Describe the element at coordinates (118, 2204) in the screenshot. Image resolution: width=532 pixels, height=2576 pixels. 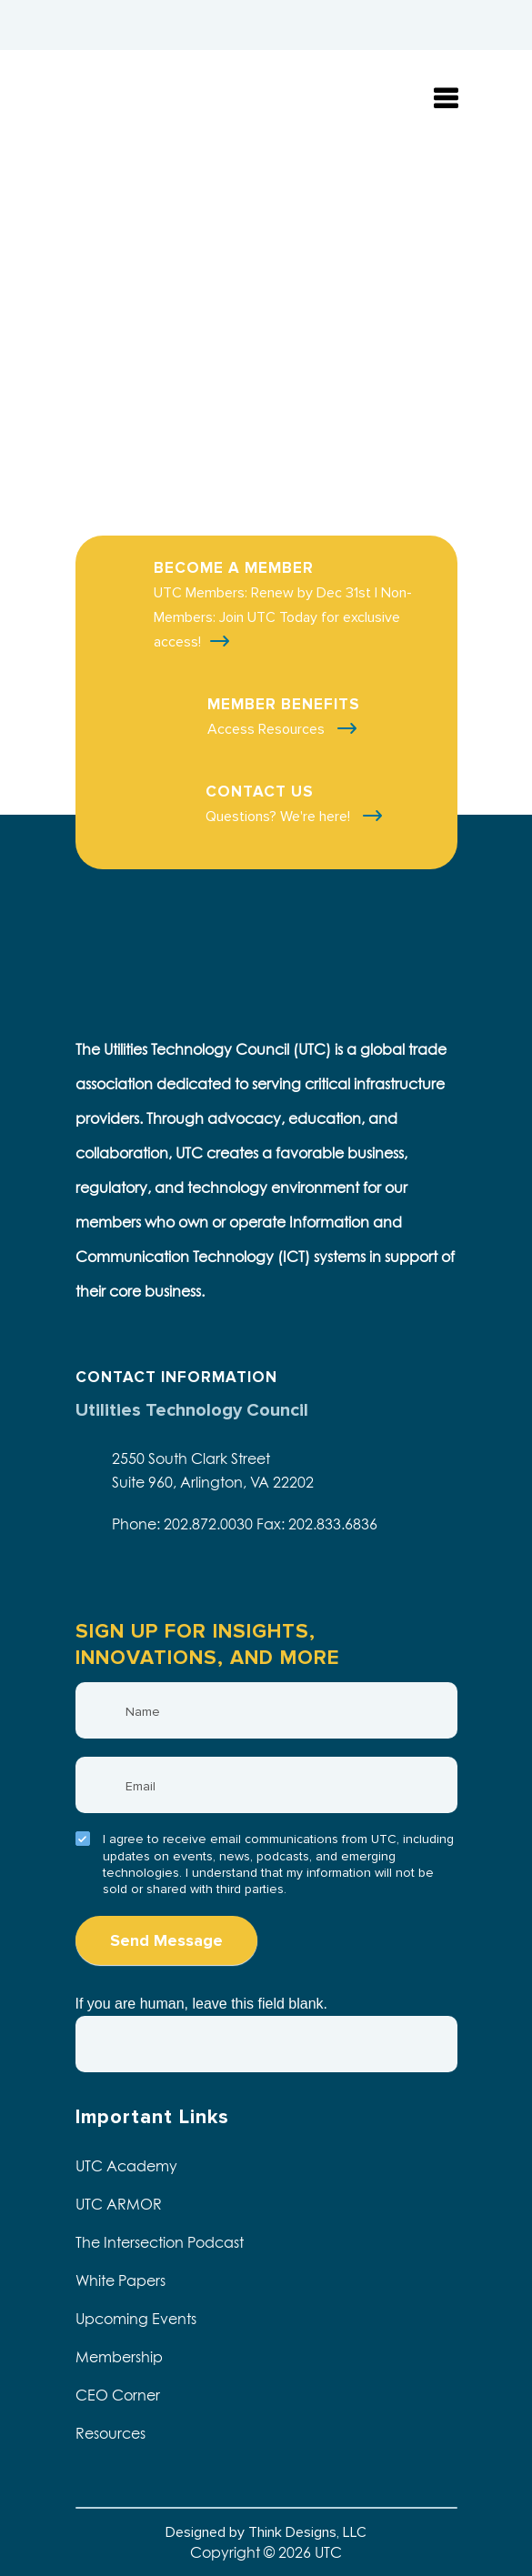
I see `UTC ARMOR` at that location.